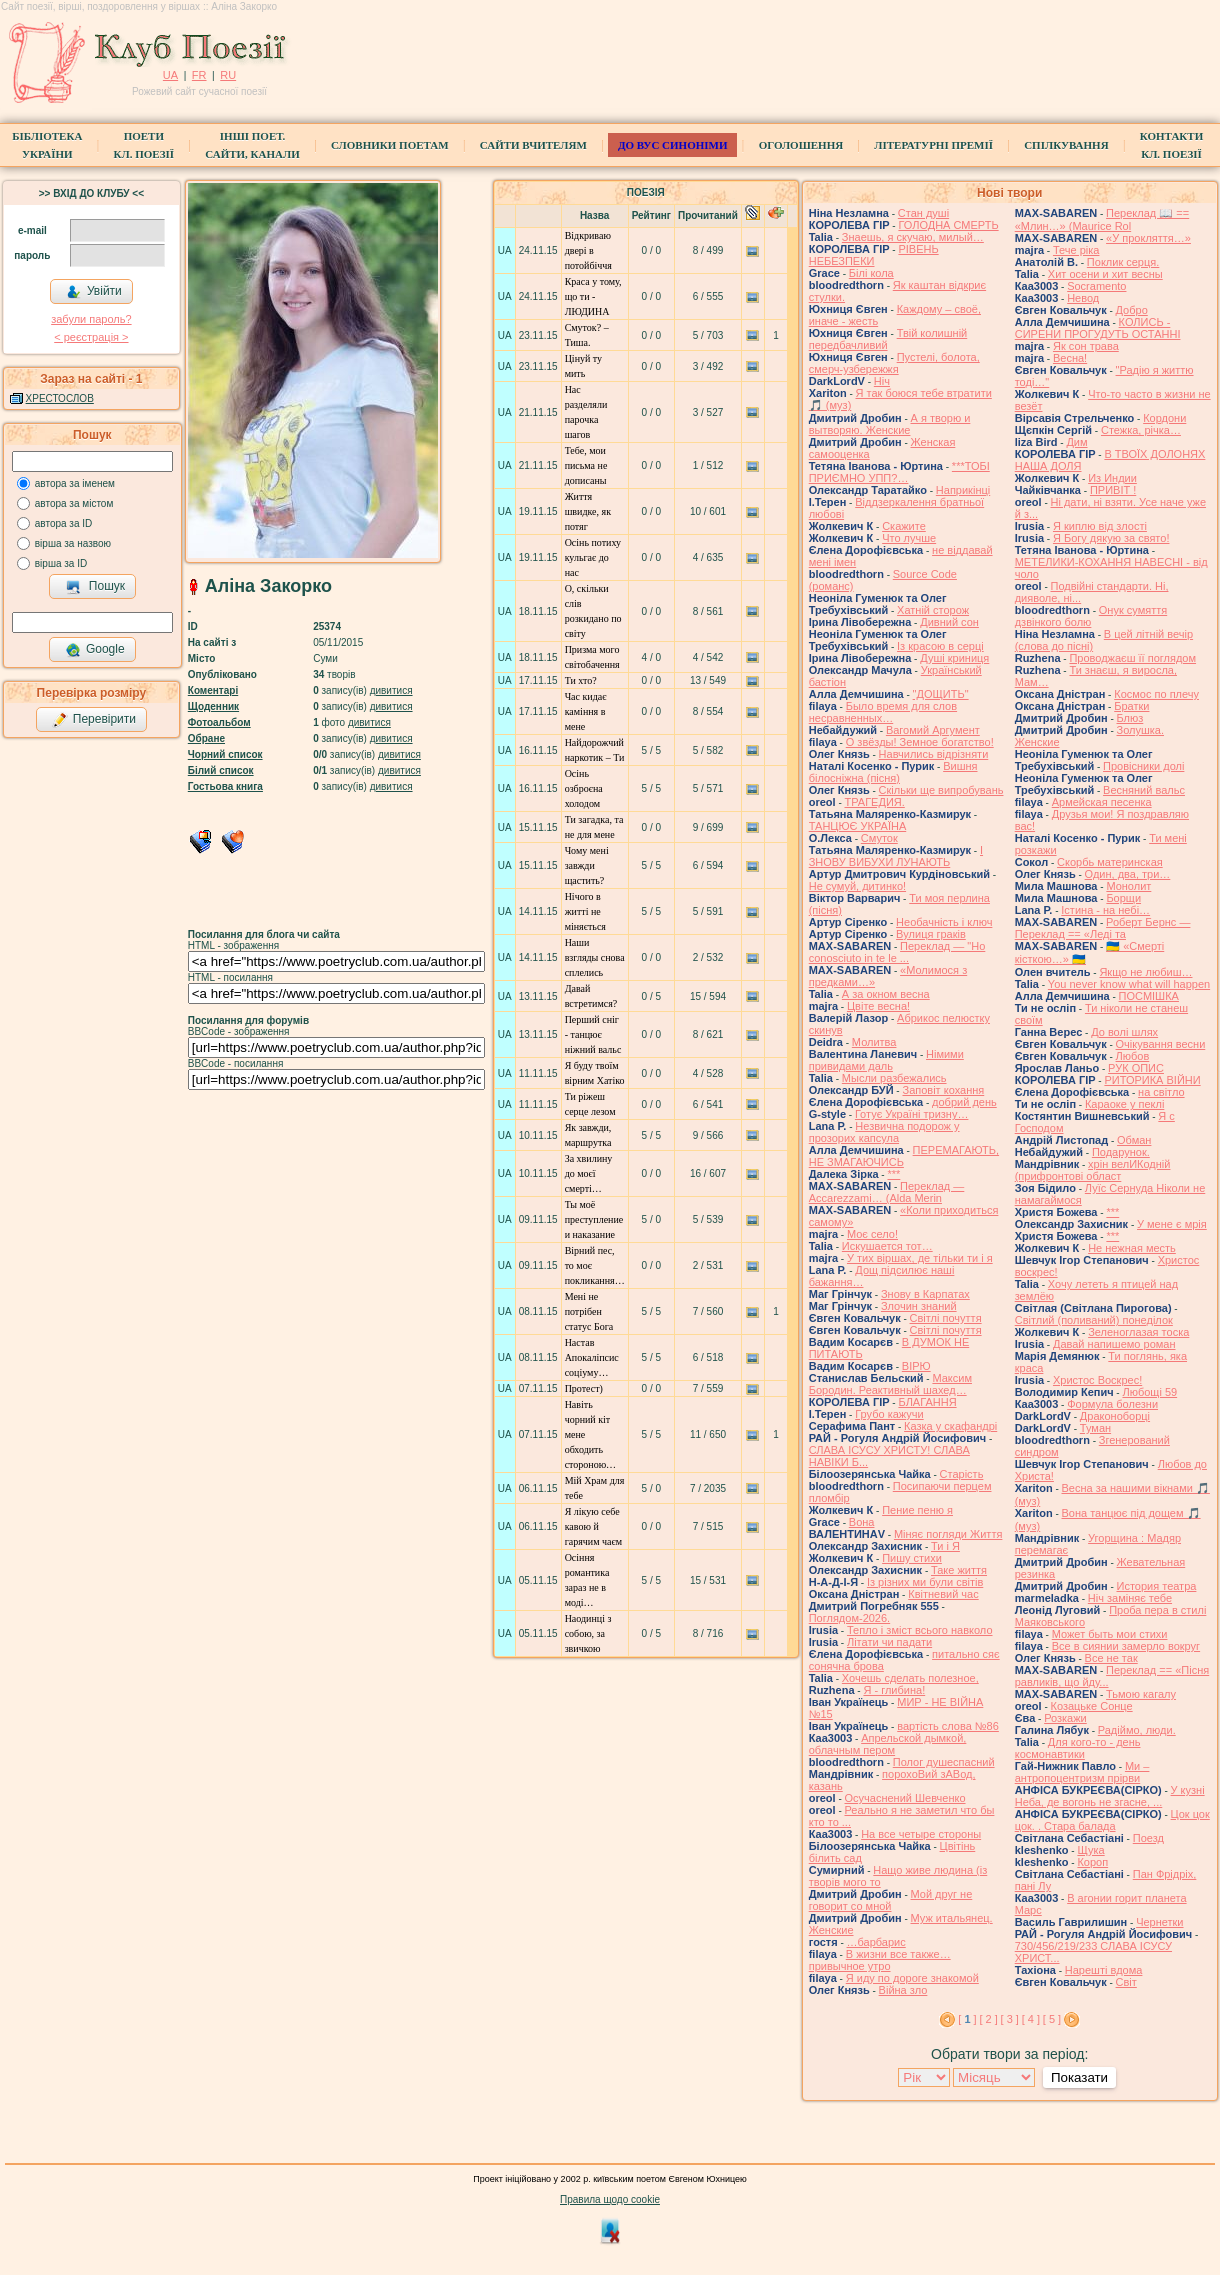 The image size is (1220, 2275). I want to click on Німими привидами даль, so click(886, 1060).